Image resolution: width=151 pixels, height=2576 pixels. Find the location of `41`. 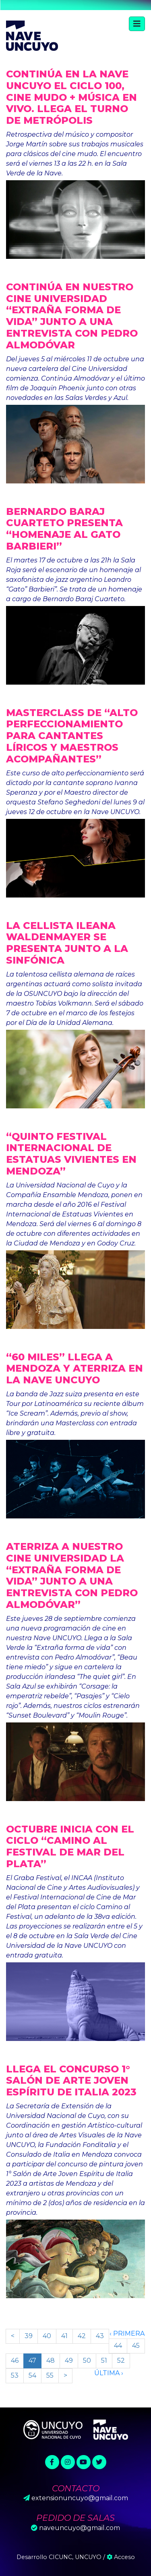

41 is located at coordinates (64, 2336).